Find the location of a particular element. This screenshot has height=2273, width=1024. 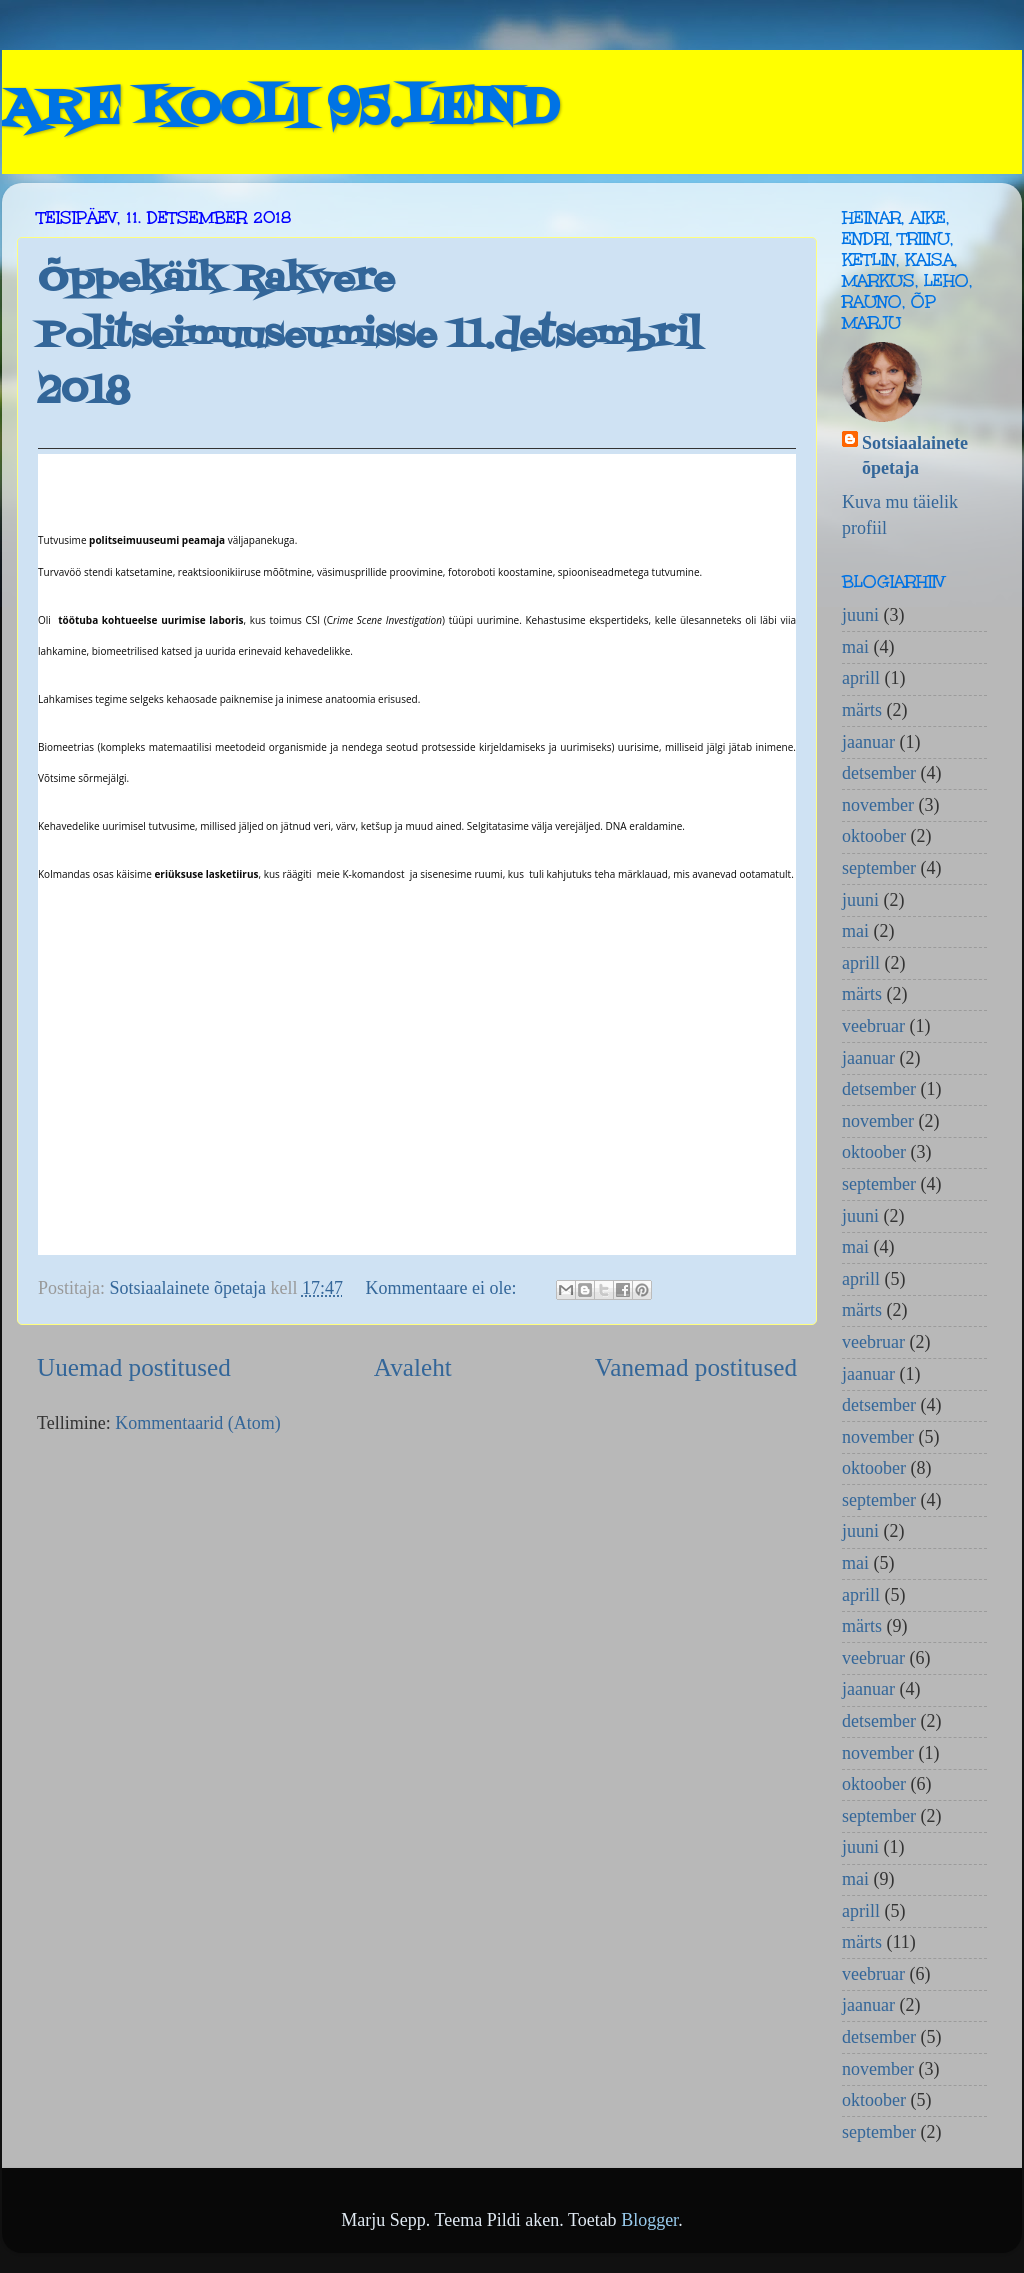

juuni is located at coordinates (860, 615).